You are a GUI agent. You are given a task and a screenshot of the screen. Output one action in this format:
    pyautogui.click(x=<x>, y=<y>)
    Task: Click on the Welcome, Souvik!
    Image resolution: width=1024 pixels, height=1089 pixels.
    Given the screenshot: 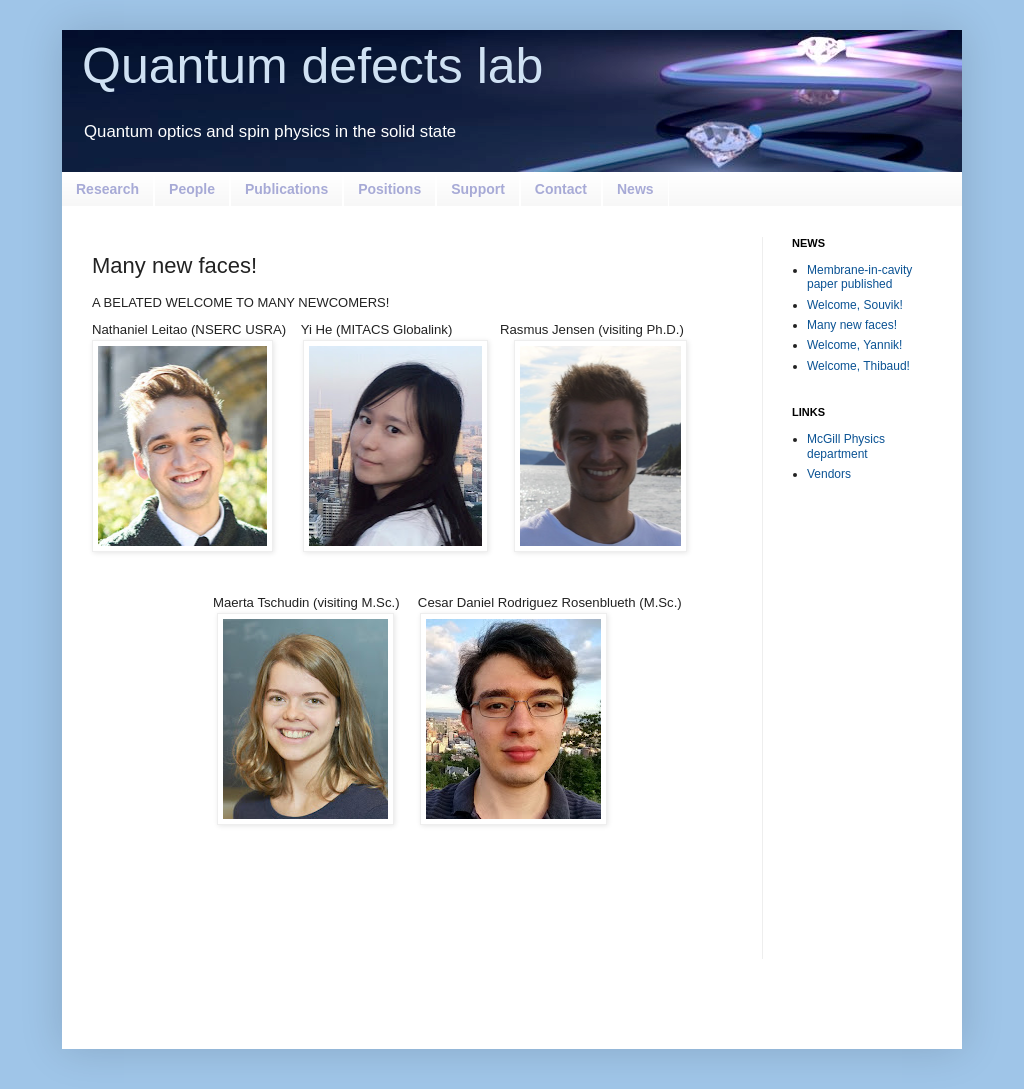 What is the action you would take?
    pyautogui.click(x=855, y=305)
    